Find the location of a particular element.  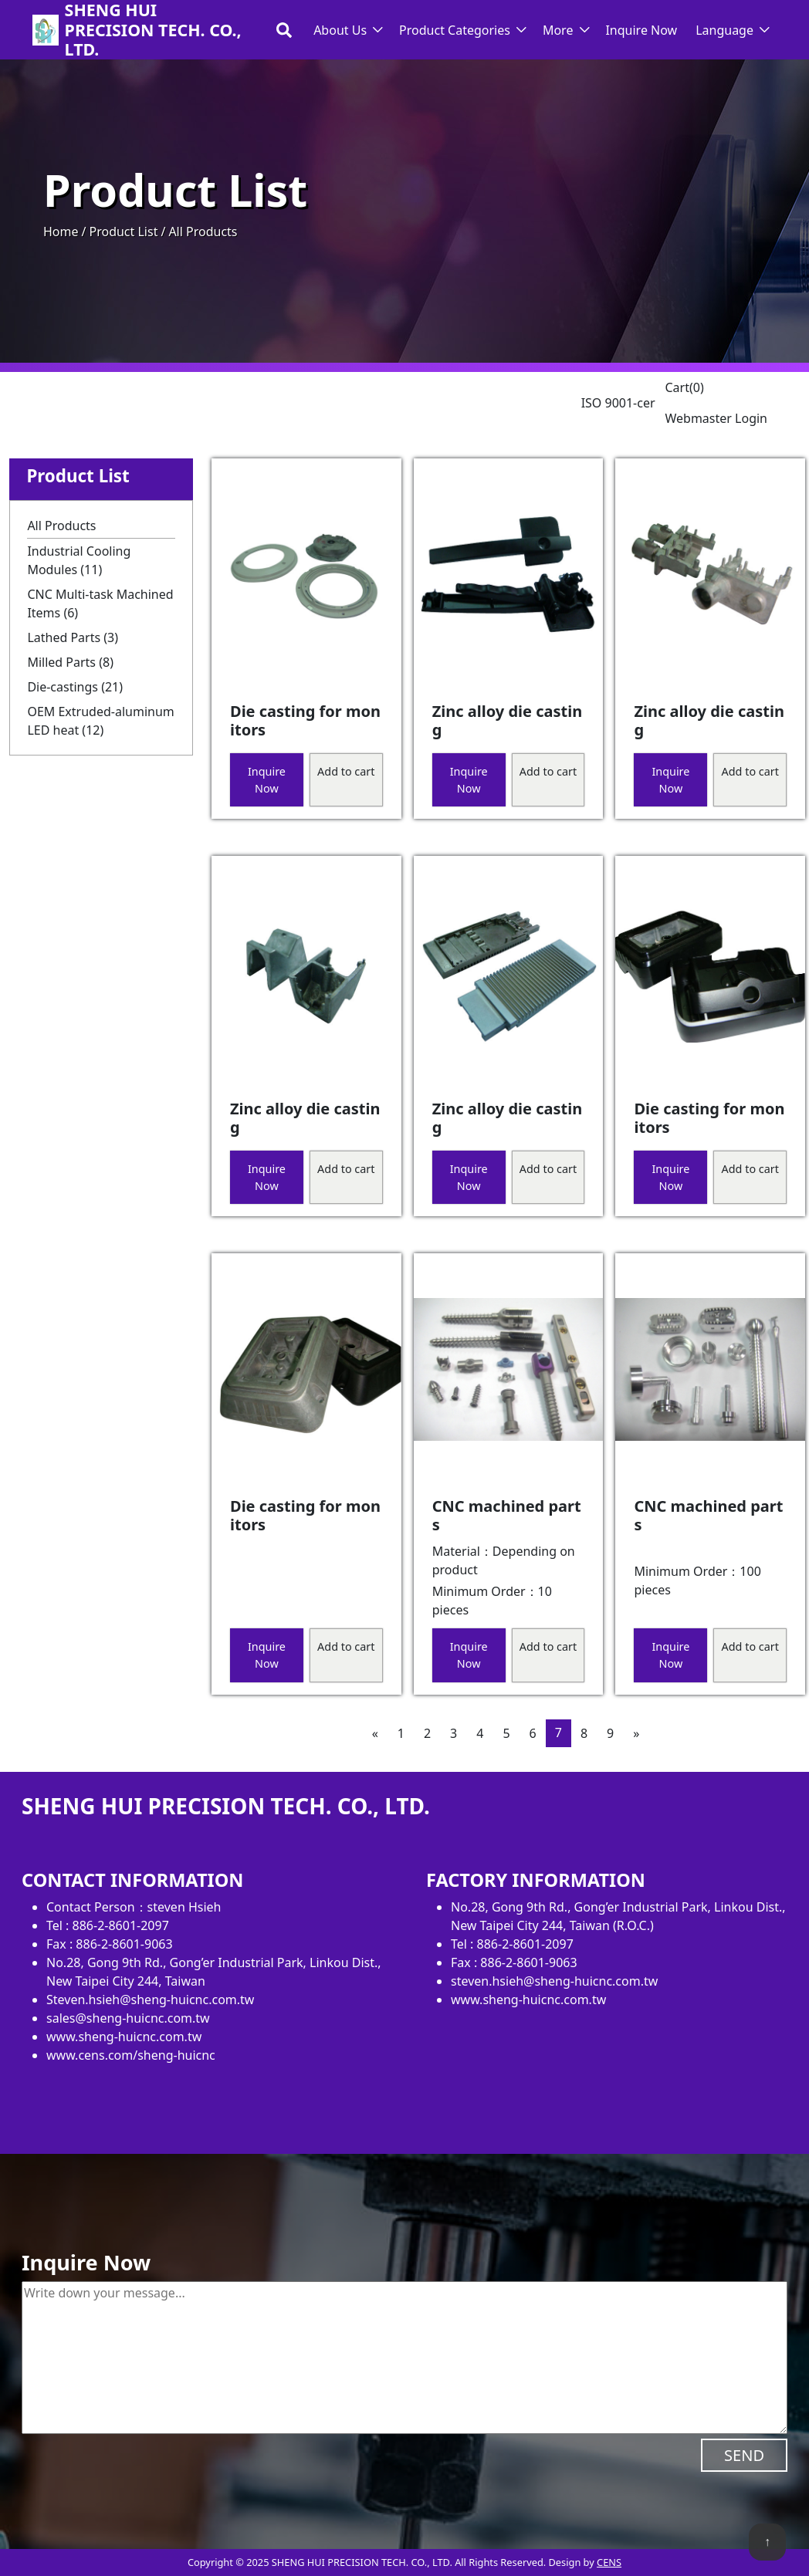

Steven.hsieh@sheng-huicnc.com.tw is located at coordinates (150, 1999).